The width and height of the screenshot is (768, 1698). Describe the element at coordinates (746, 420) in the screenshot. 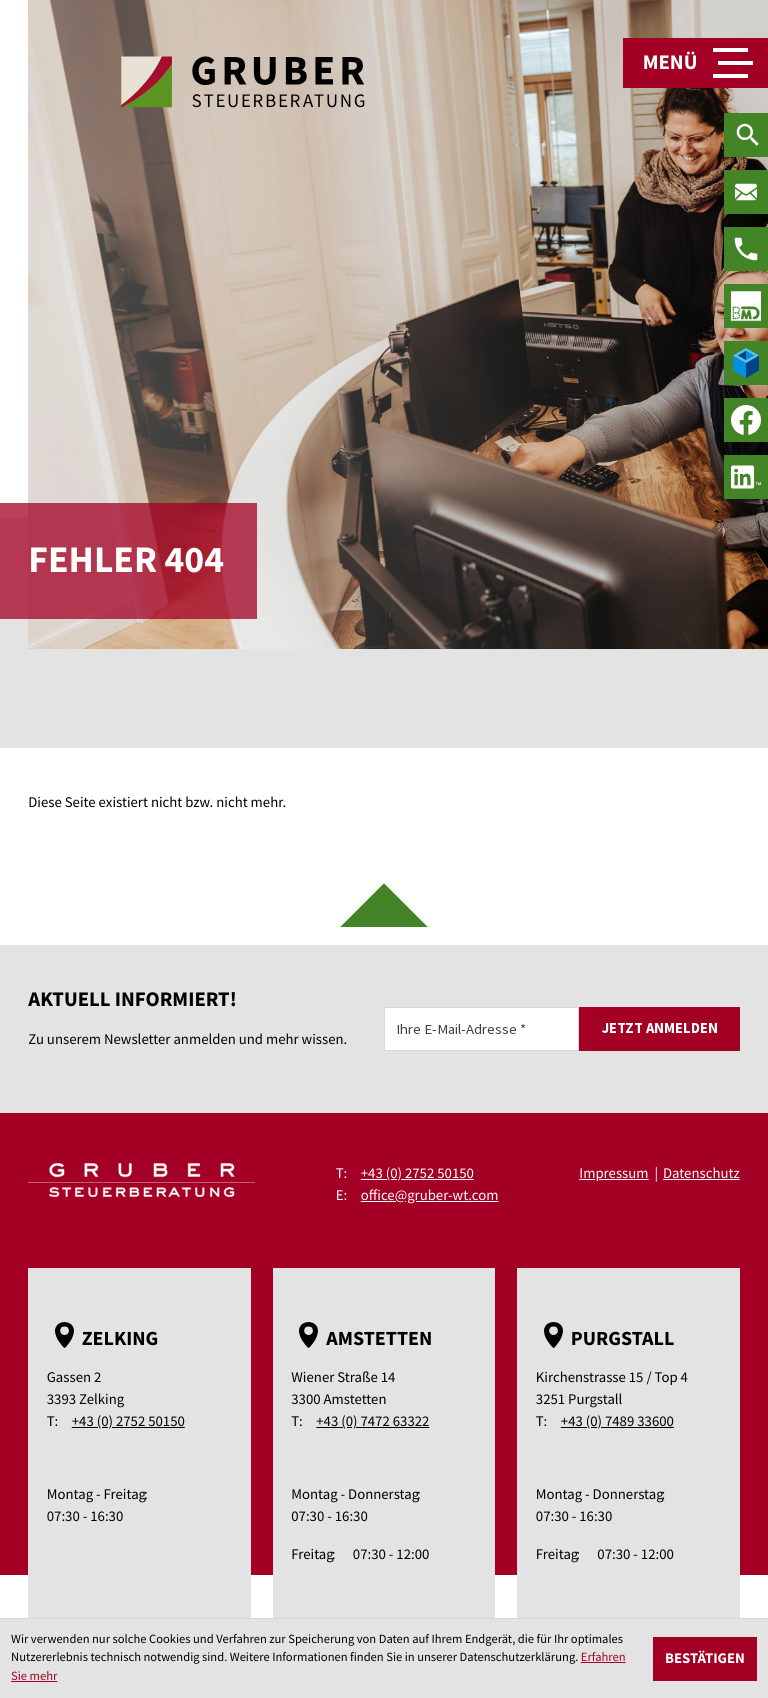

I see `[Werden Sie Fan auf Facebook!]` at that location.